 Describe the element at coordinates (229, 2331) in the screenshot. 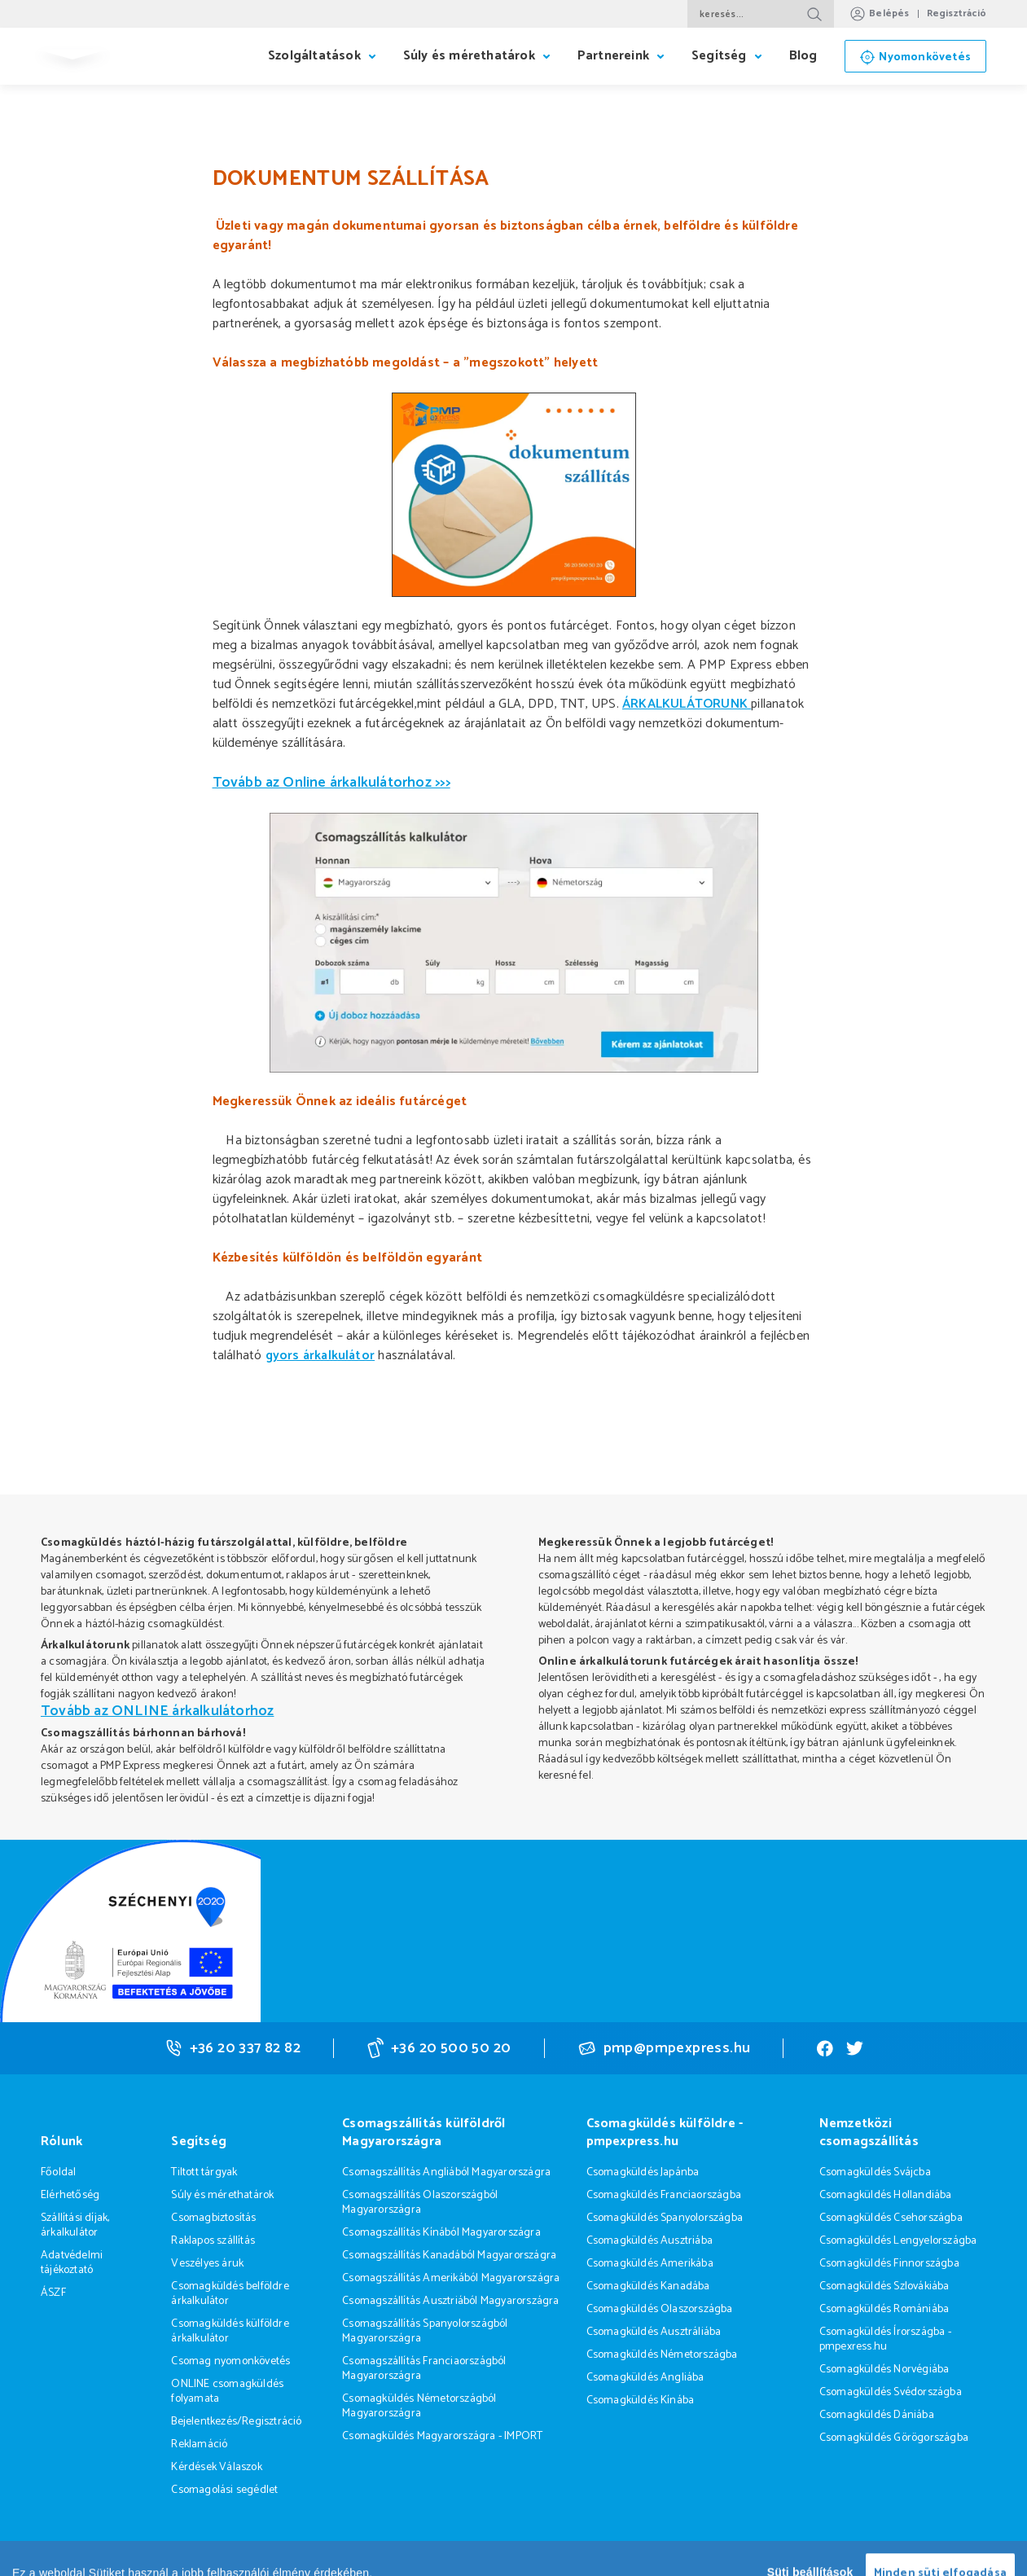

I see `Csomagküldés külföldre árkalkulátor` at that location.